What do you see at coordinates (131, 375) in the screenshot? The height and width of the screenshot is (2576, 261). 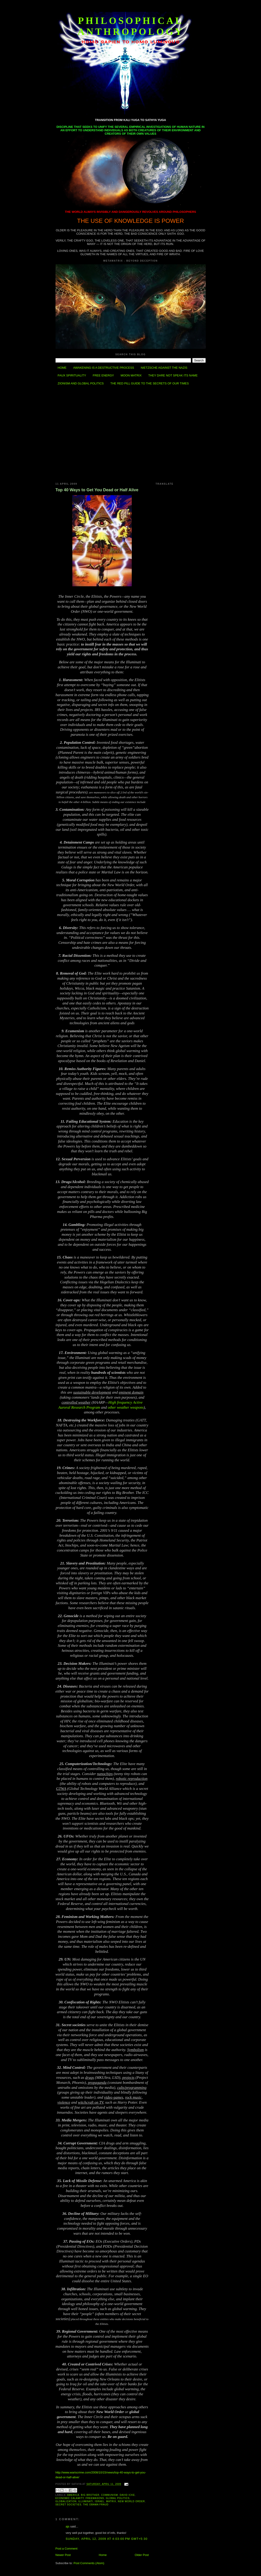 I see `MOON MATRIX` at bounding box center [131, 375].